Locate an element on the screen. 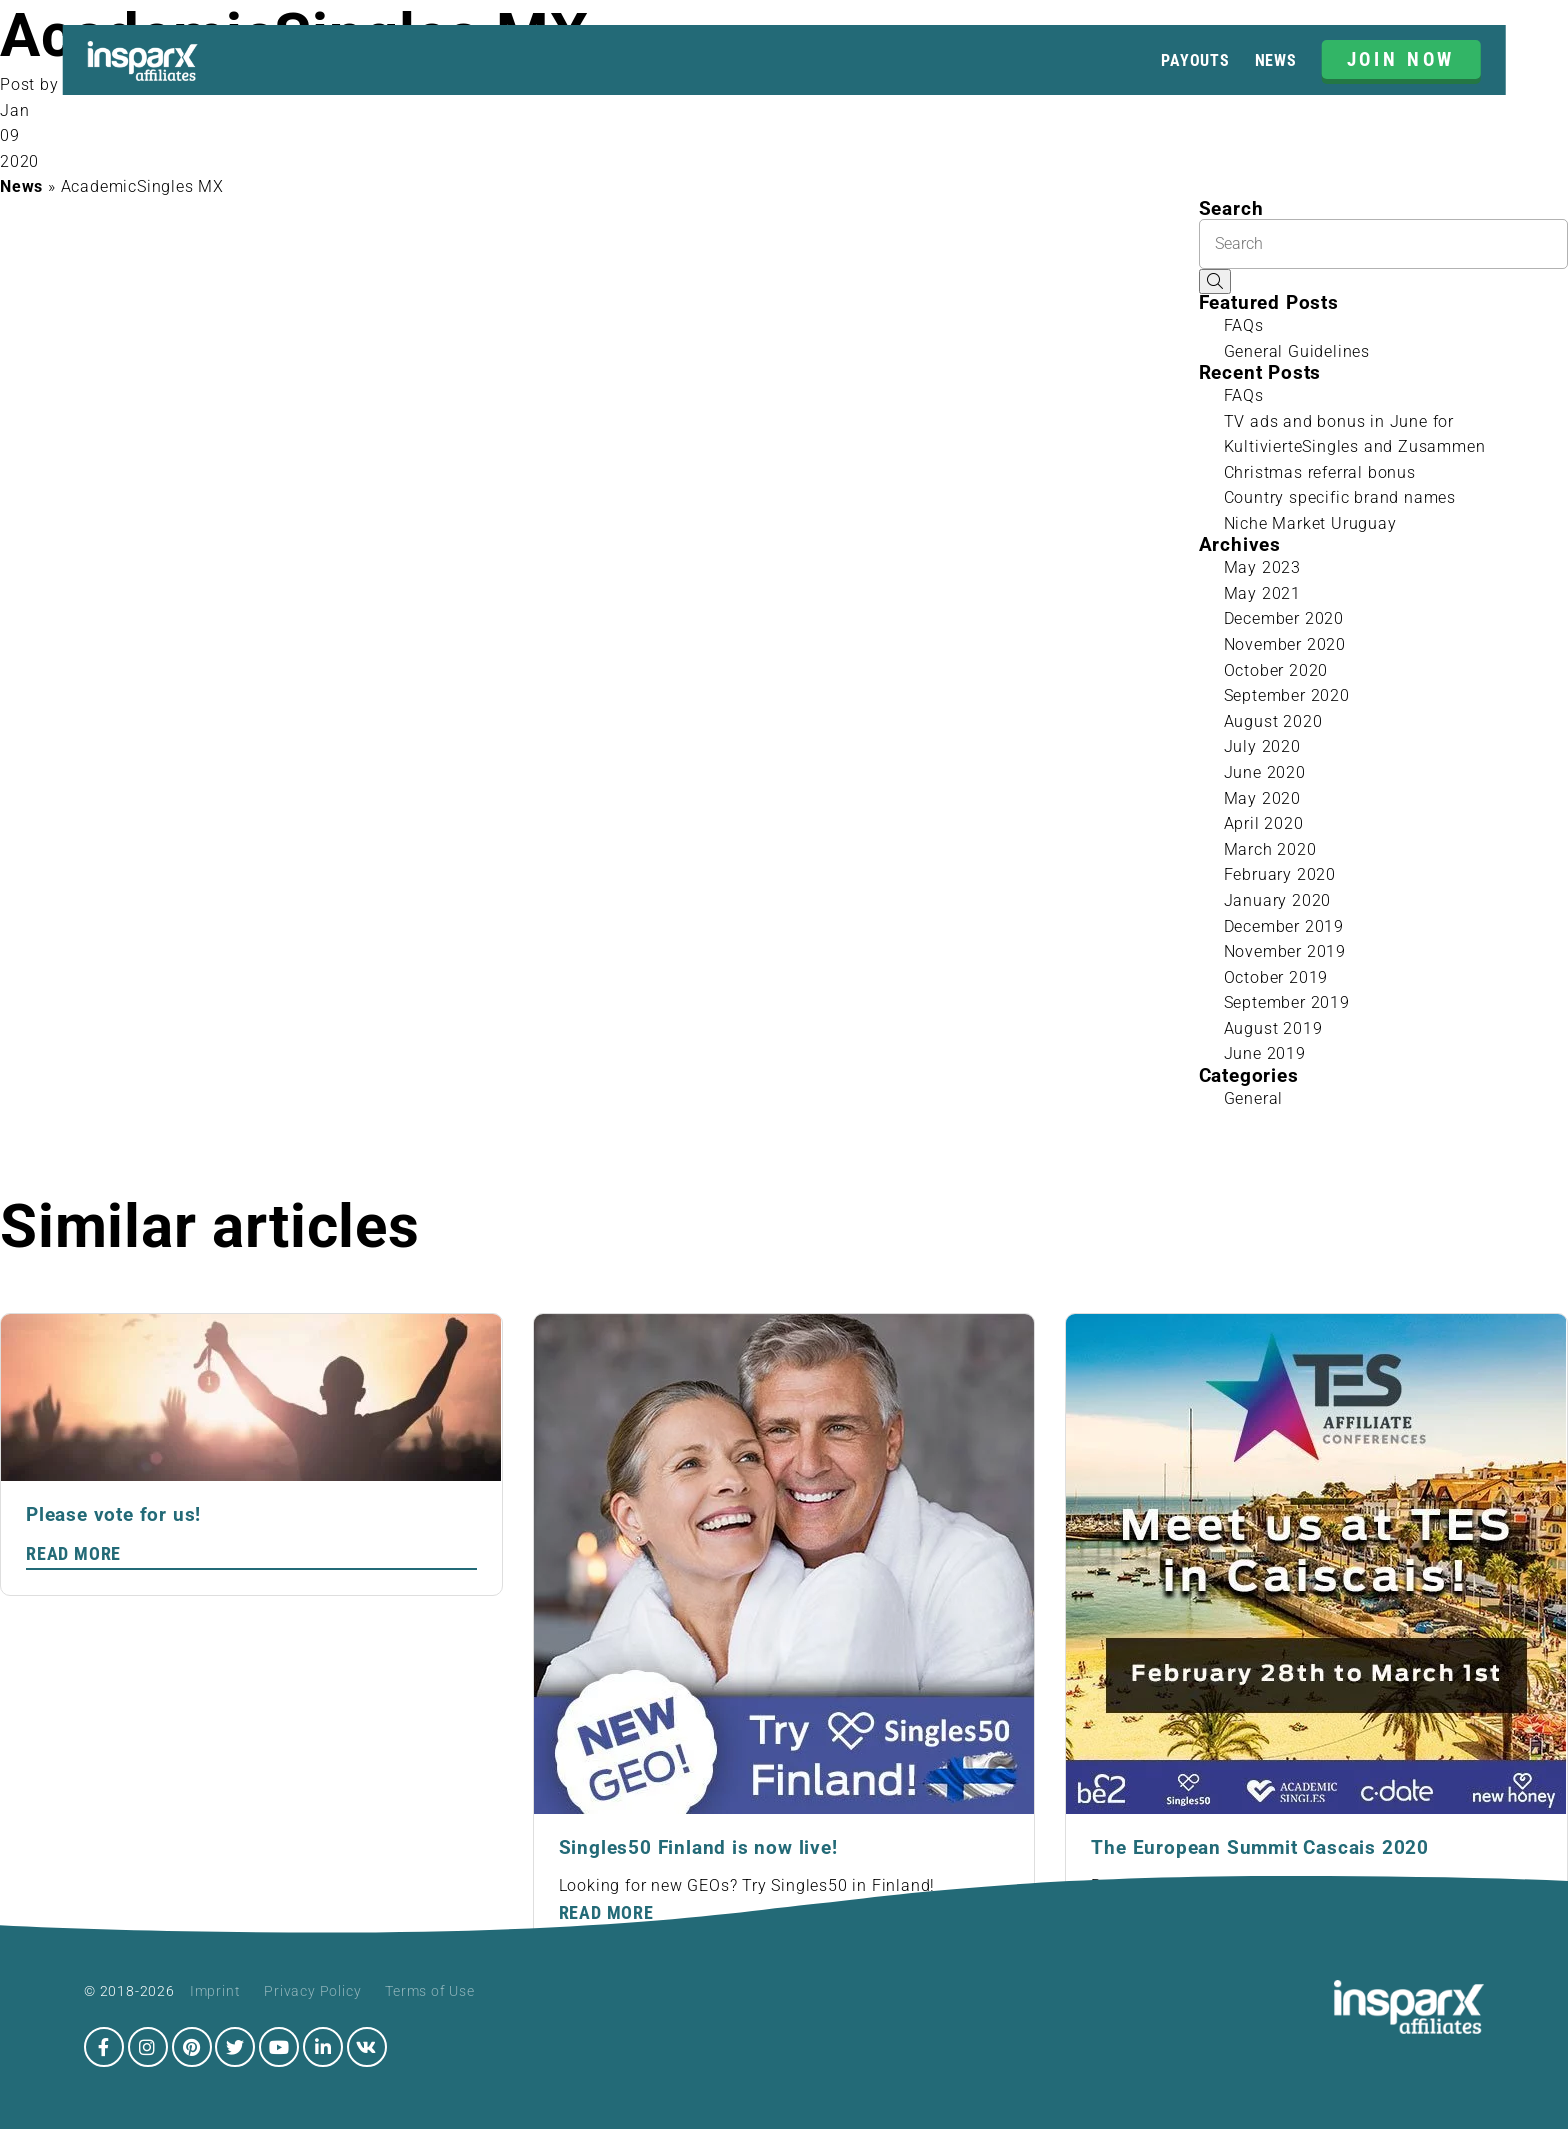 The image size is (1568, 2129). Niche Market Uruguay is located at coordinates (1310, 523).